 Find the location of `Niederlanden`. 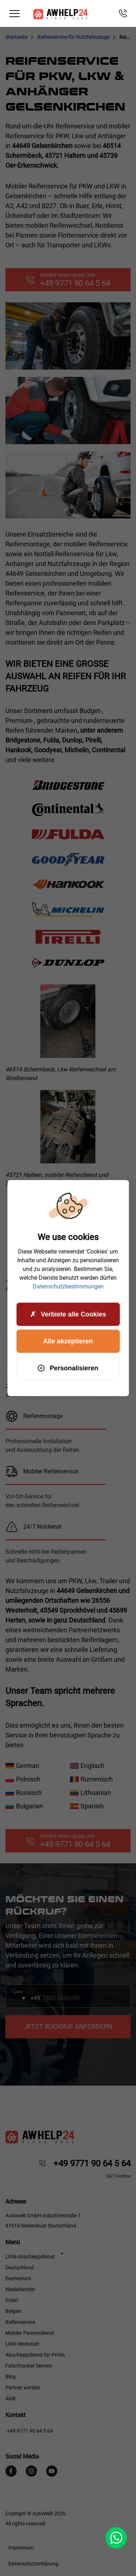

Niederlanden is located at coordinates (20, 2289).